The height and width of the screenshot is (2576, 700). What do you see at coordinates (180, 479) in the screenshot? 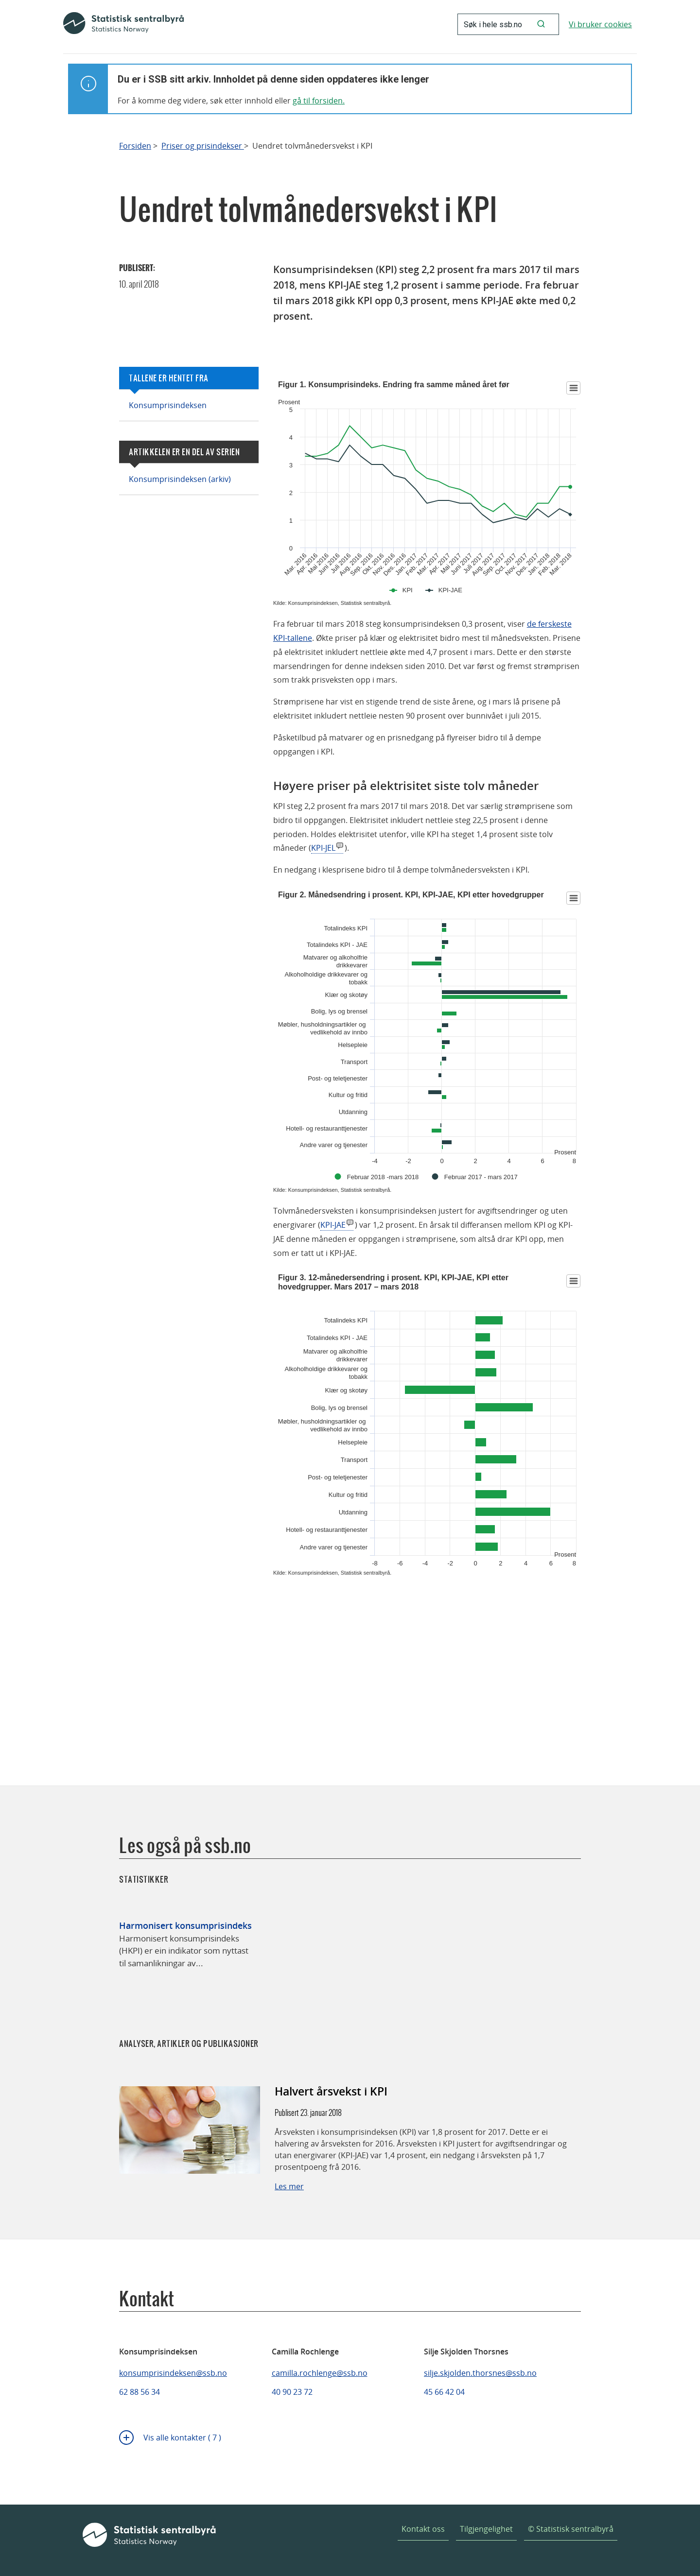
I see `Konsumprisindeksen (arkiv)` at bounding box center [180, 479].